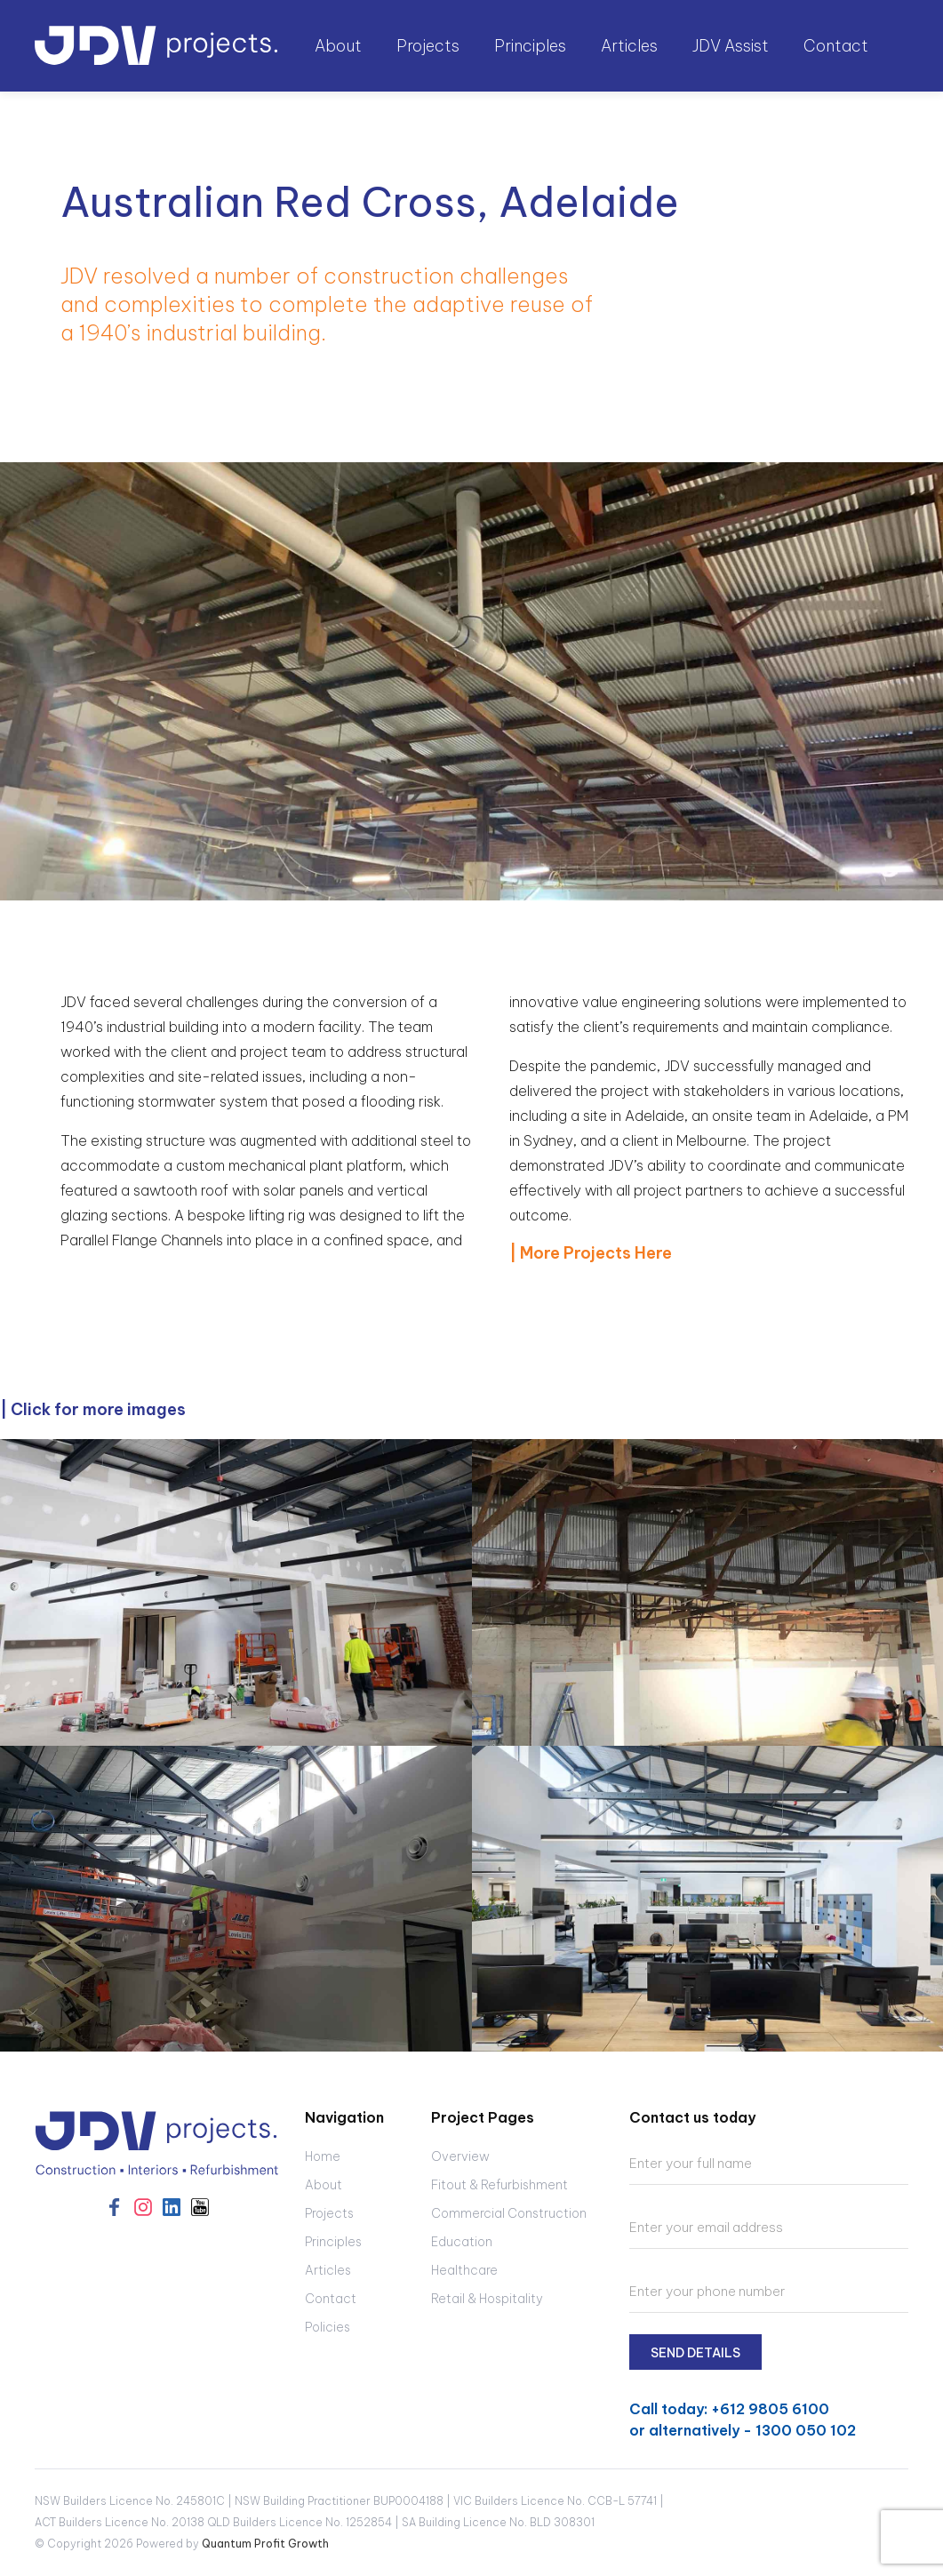 The image size is (943, 2576). Describe the element at coordinates (629, 46) in the screenshot. I see `Articles` at that location.